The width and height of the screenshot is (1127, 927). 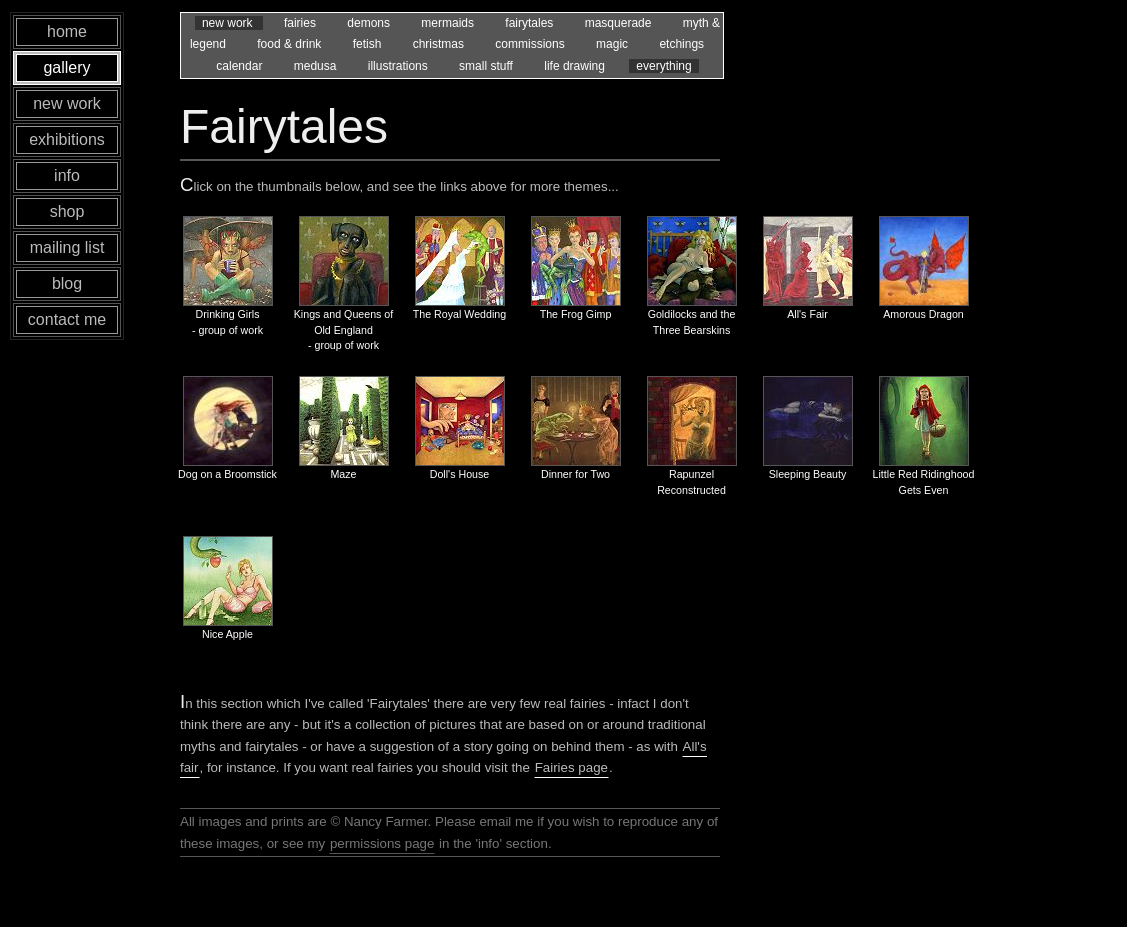 What do you see at coordinates (663, 66) in the screenshot?
I see `everything` at bounding box center [663, 66].